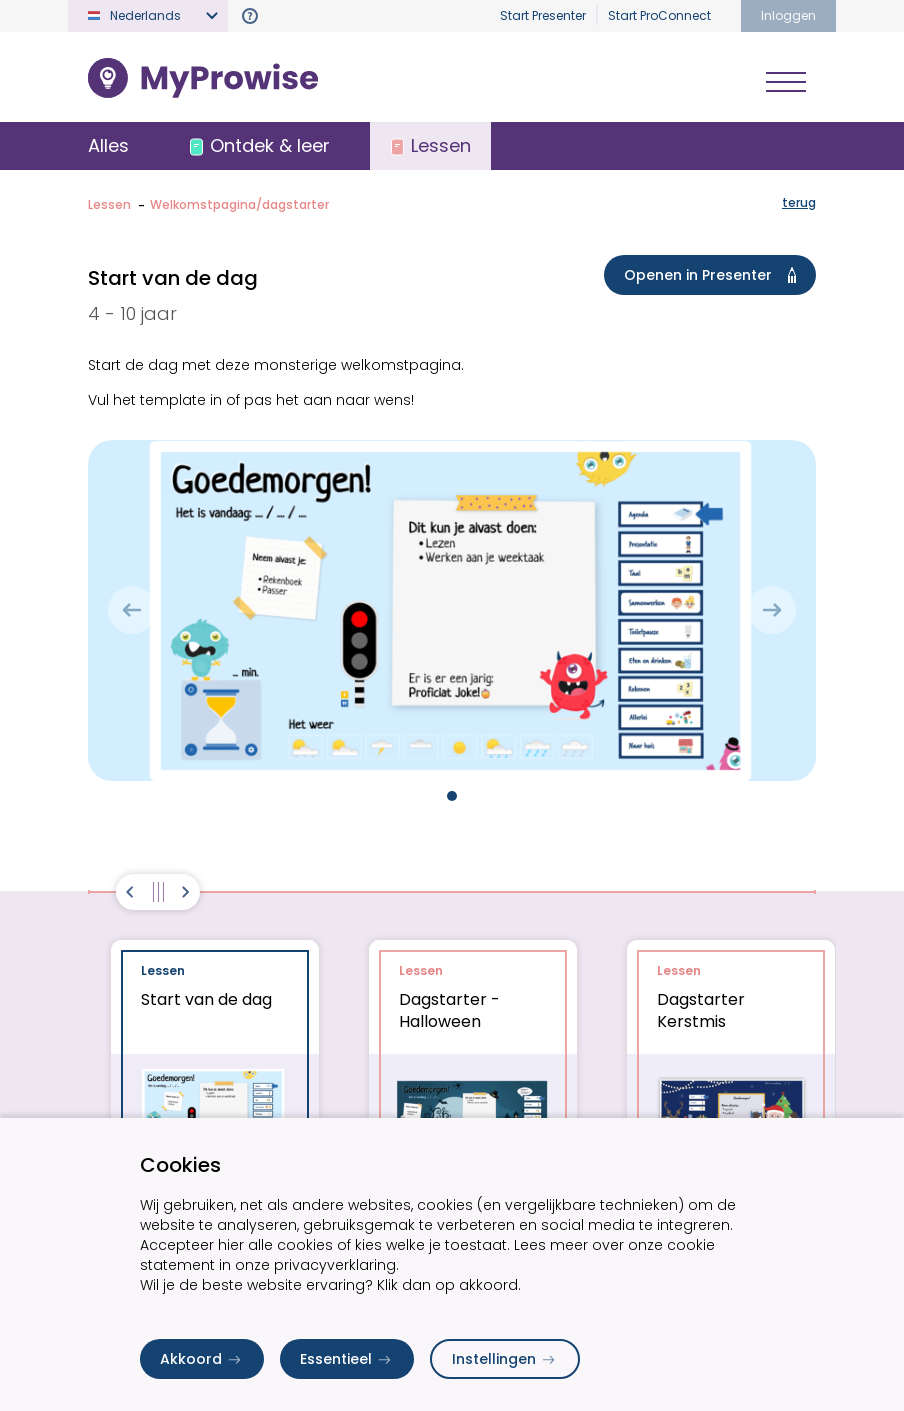  What do you see at coordinates (109, 204) in the screenshot?
I see `Lessen` at bounding box center [109, 204].